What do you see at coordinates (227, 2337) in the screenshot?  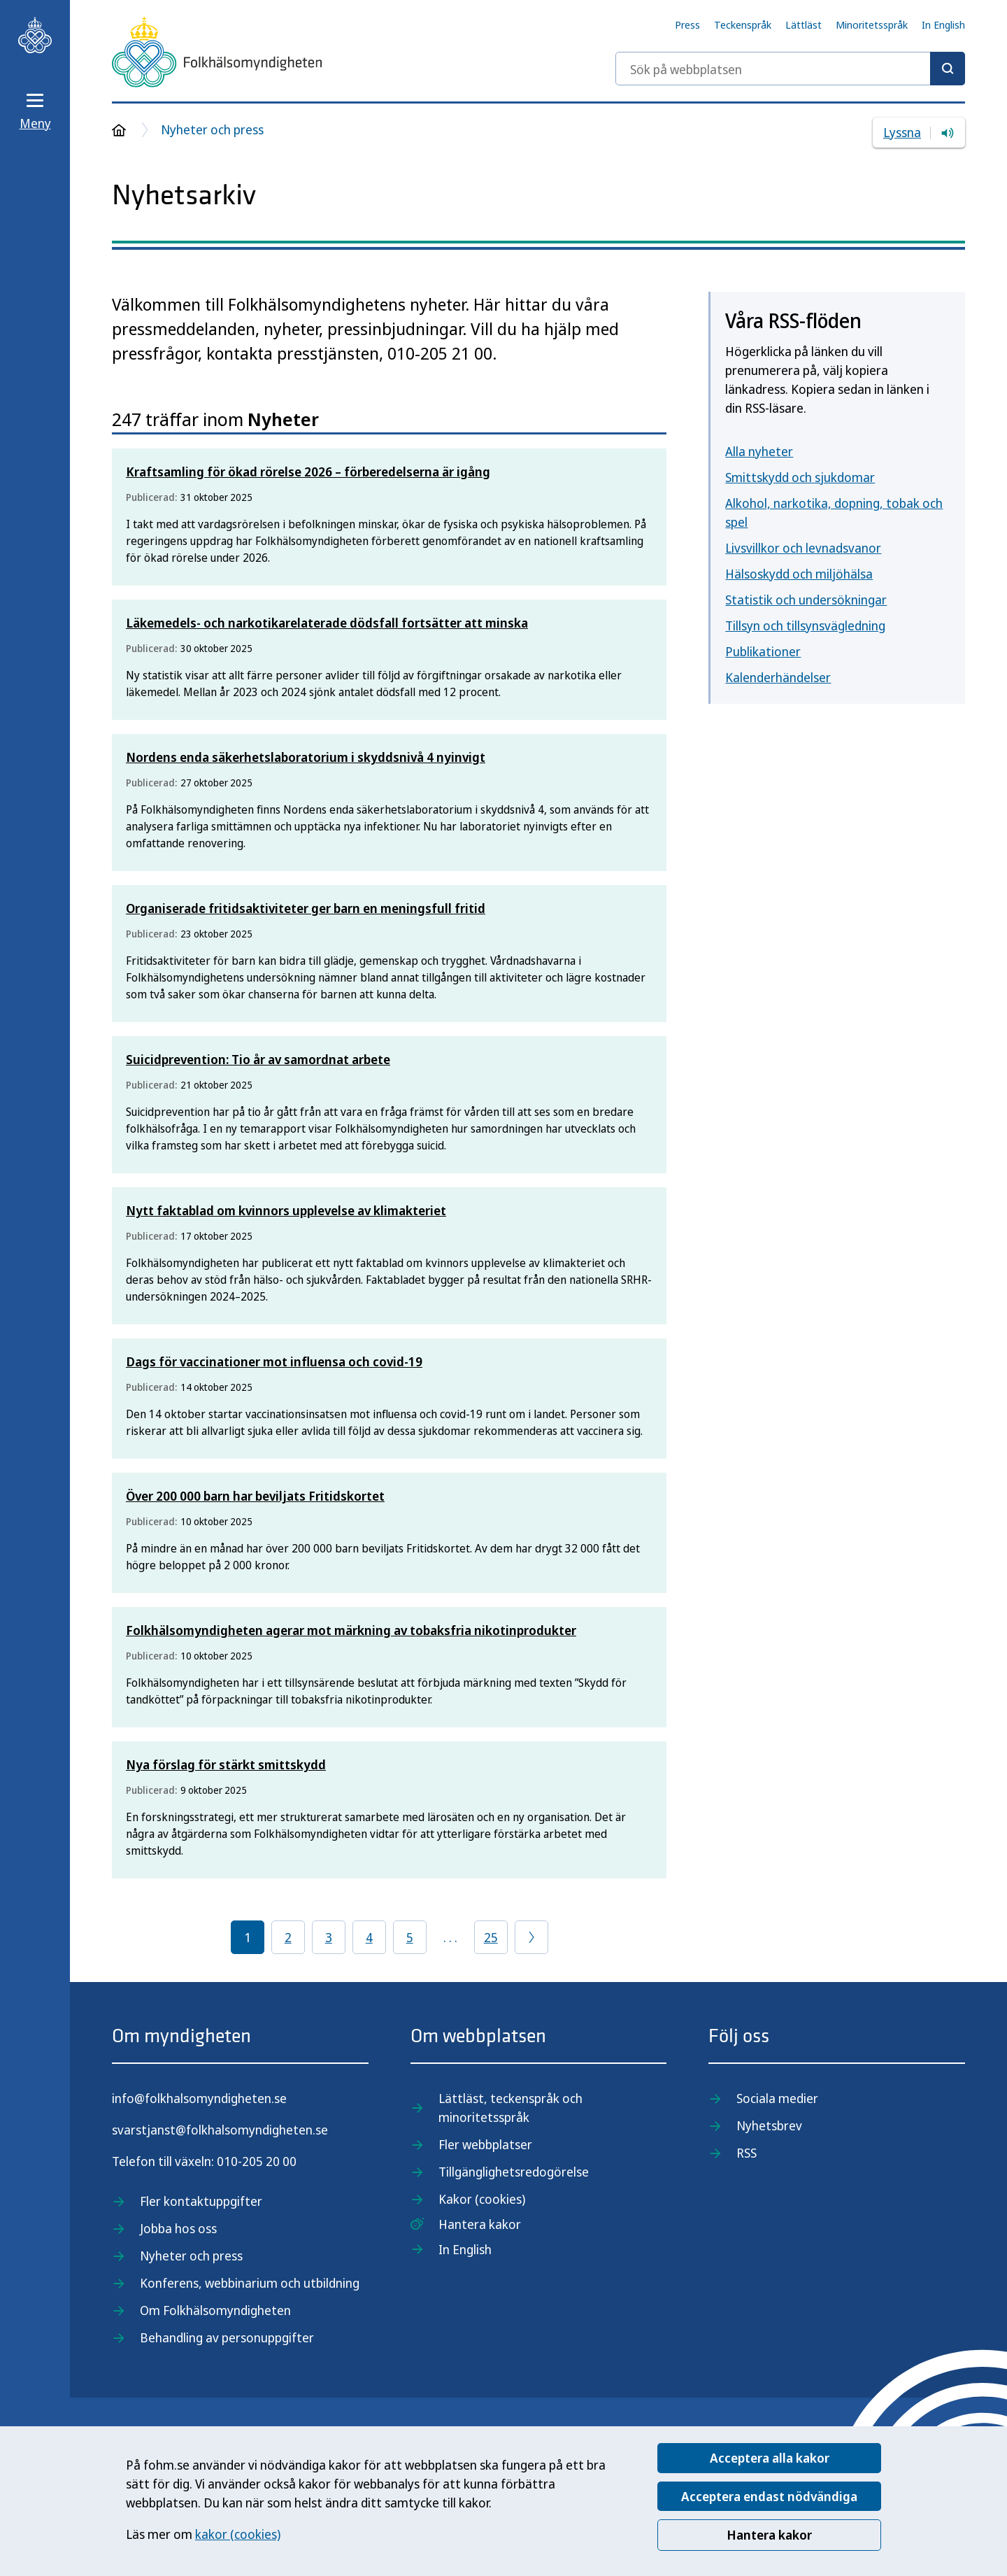 I see `Behandling av personuppgifter` at bounding box center [227, 2337].